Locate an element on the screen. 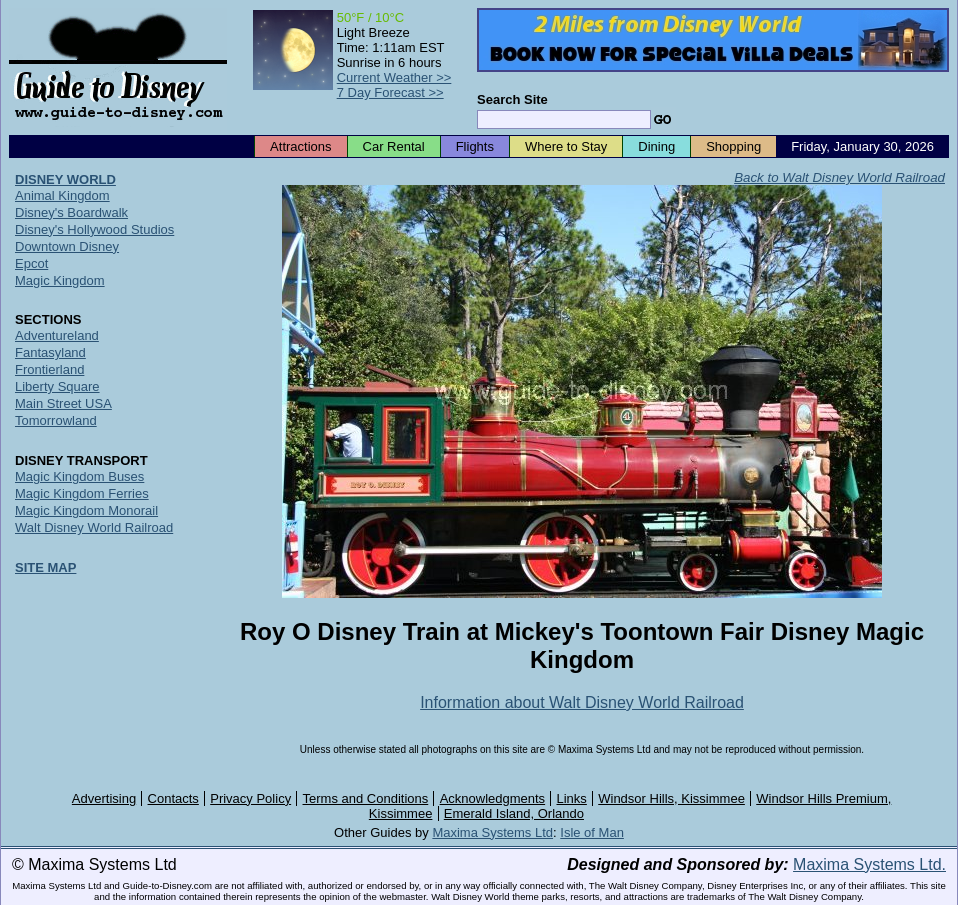 This screenshot has width=958, height=905. DISNEY WORLD is located at coordinates (65, 179).